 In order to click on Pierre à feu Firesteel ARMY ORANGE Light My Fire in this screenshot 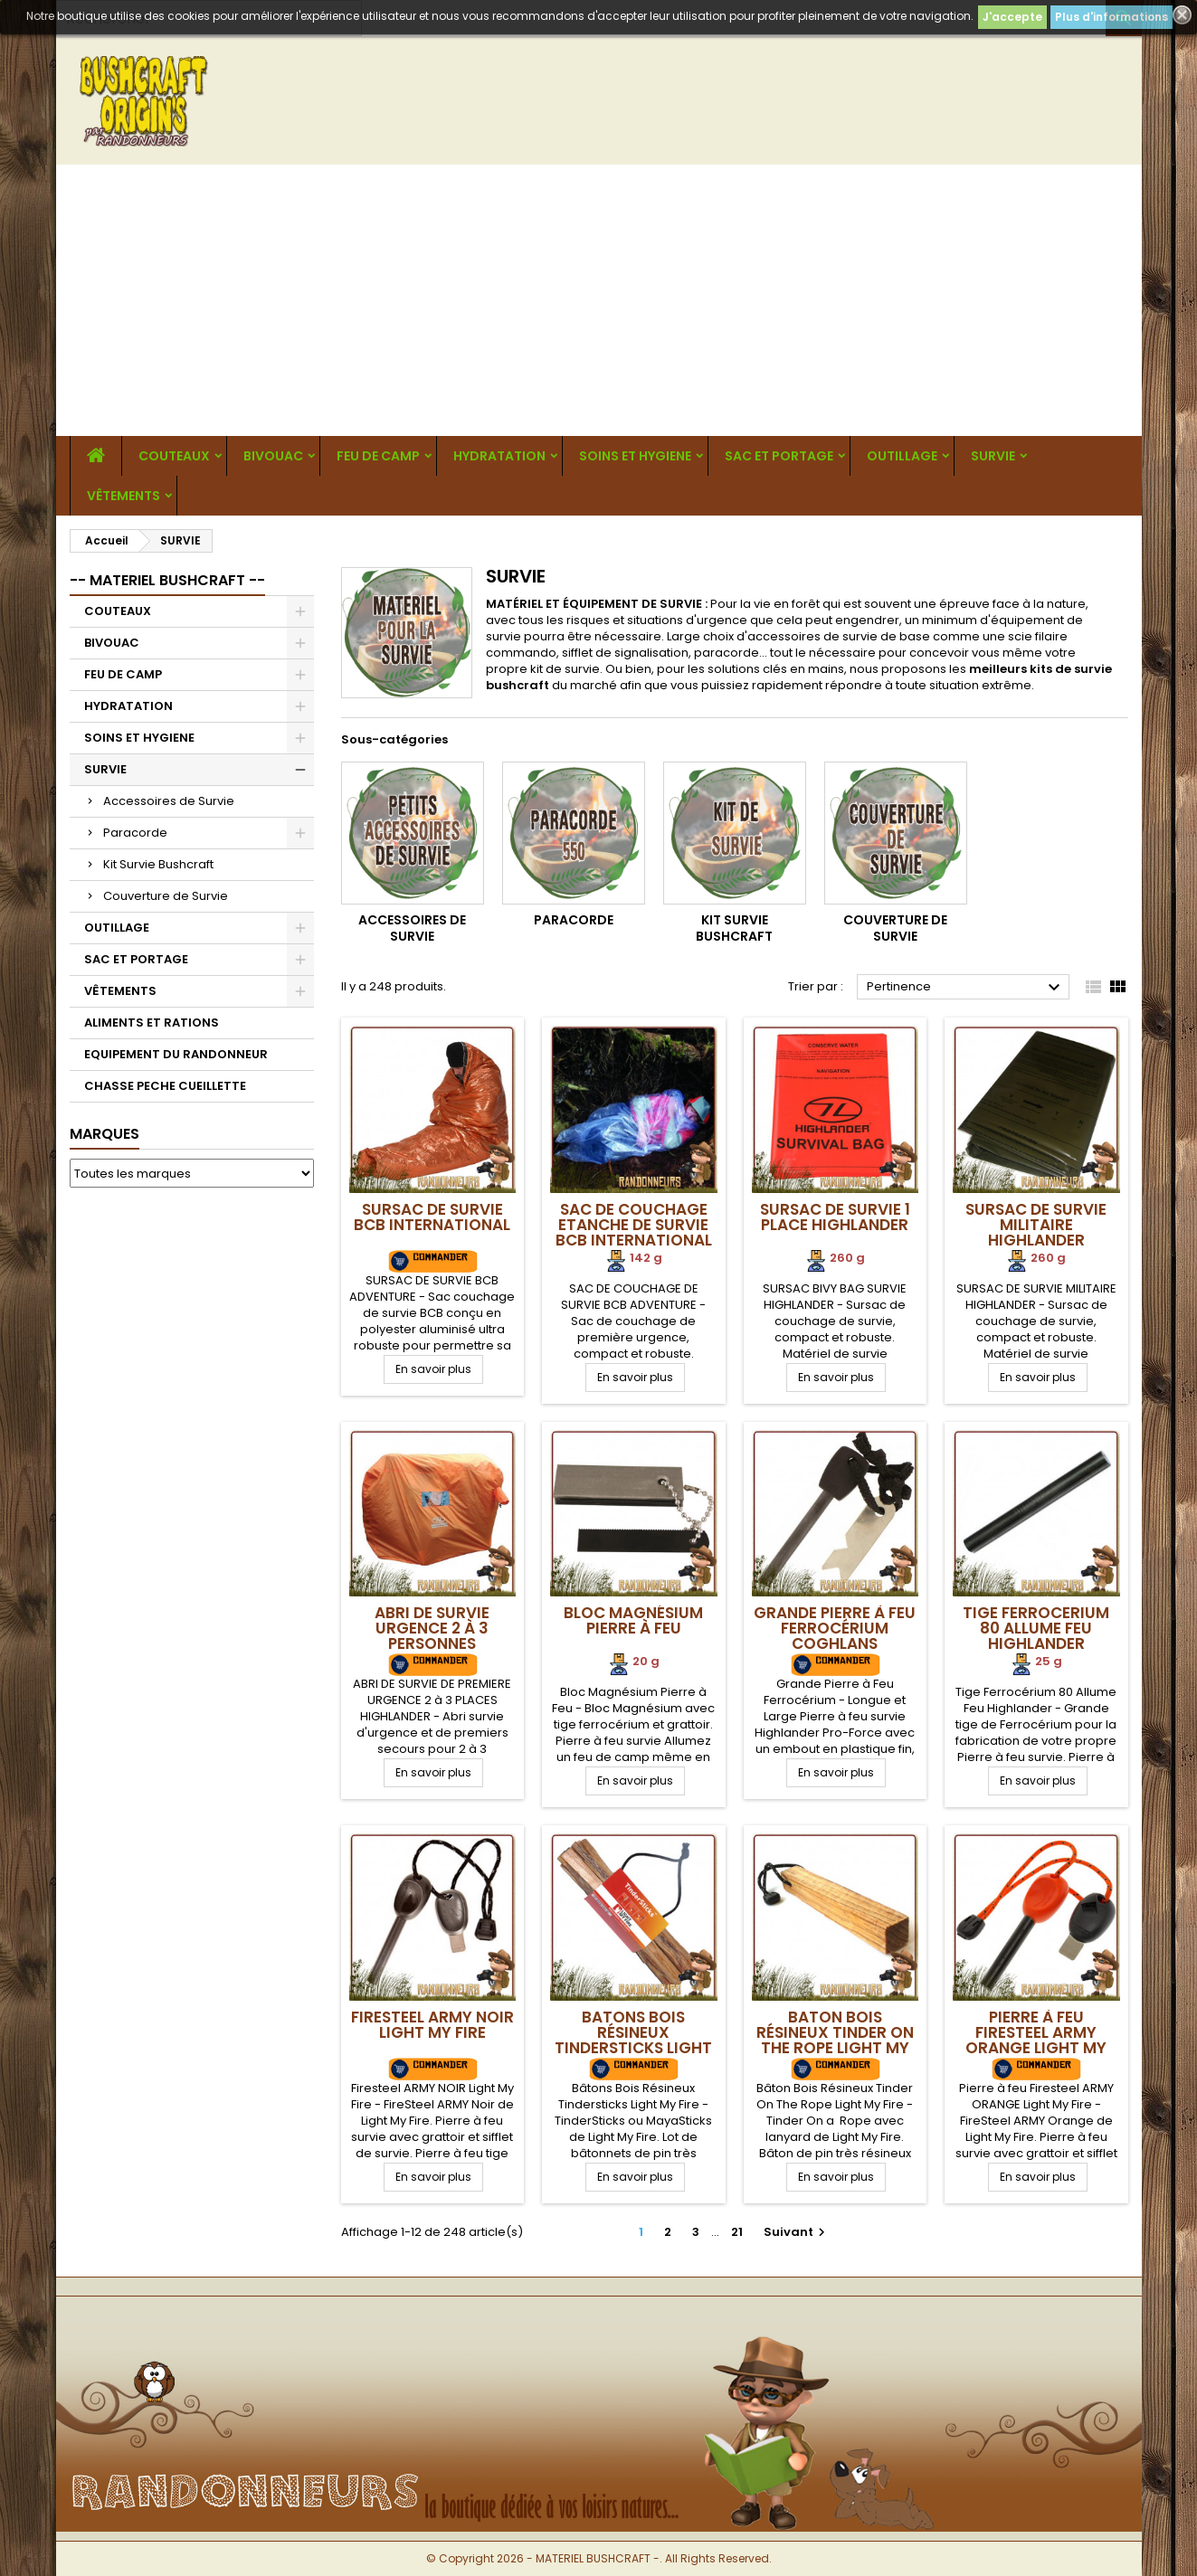, I will do `click(1036, 2040)`.